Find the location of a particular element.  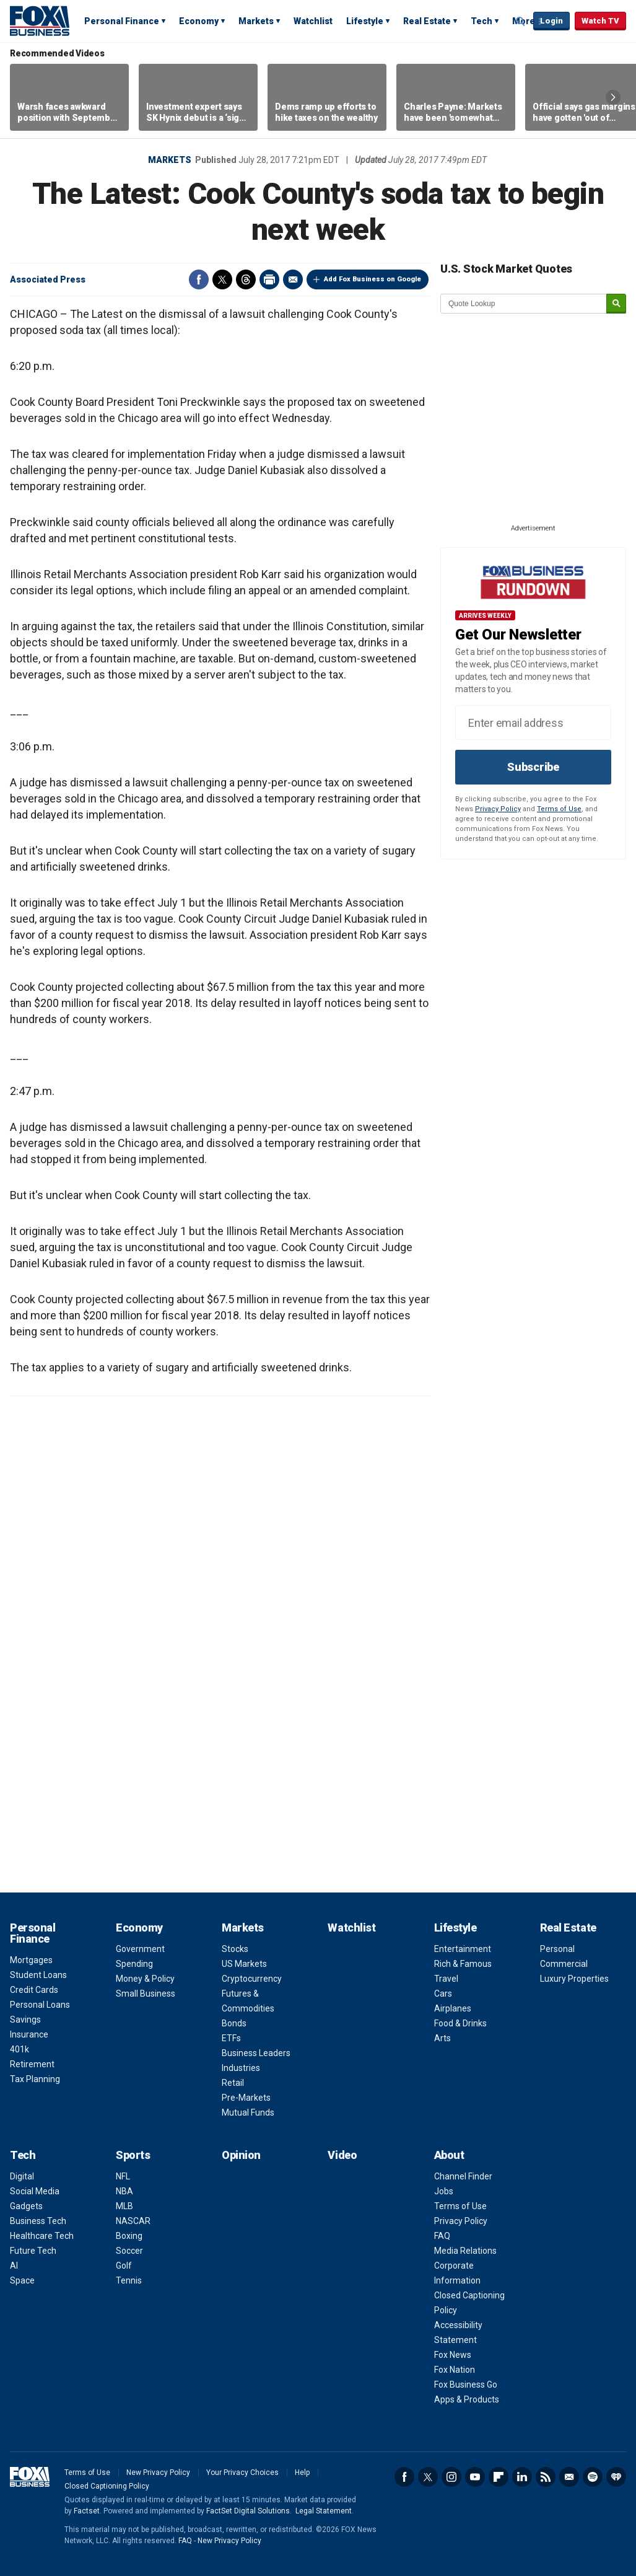

Real Estate is located at coordinates (427, 21).